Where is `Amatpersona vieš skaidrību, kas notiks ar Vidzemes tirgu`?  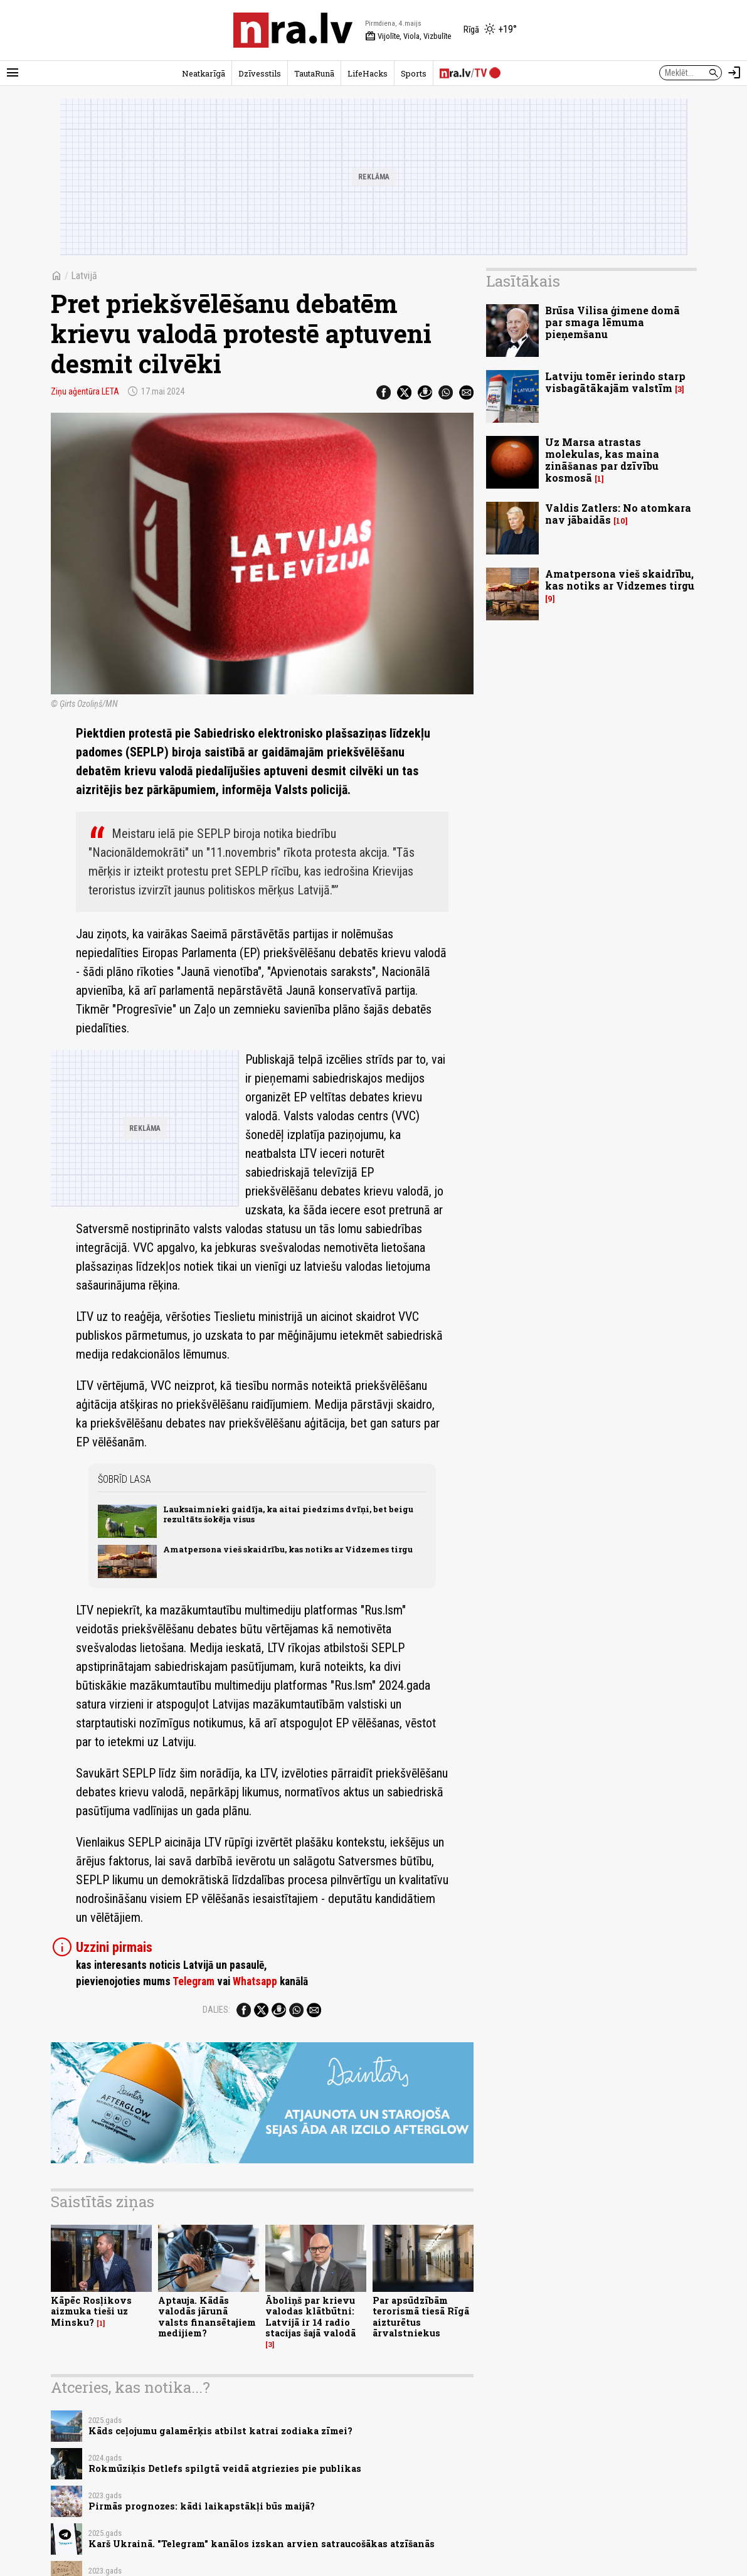
Amatpersona vieš skaidrību, kas notiks ar Vidzemes tirgu is located at coordinates (288, 1549).